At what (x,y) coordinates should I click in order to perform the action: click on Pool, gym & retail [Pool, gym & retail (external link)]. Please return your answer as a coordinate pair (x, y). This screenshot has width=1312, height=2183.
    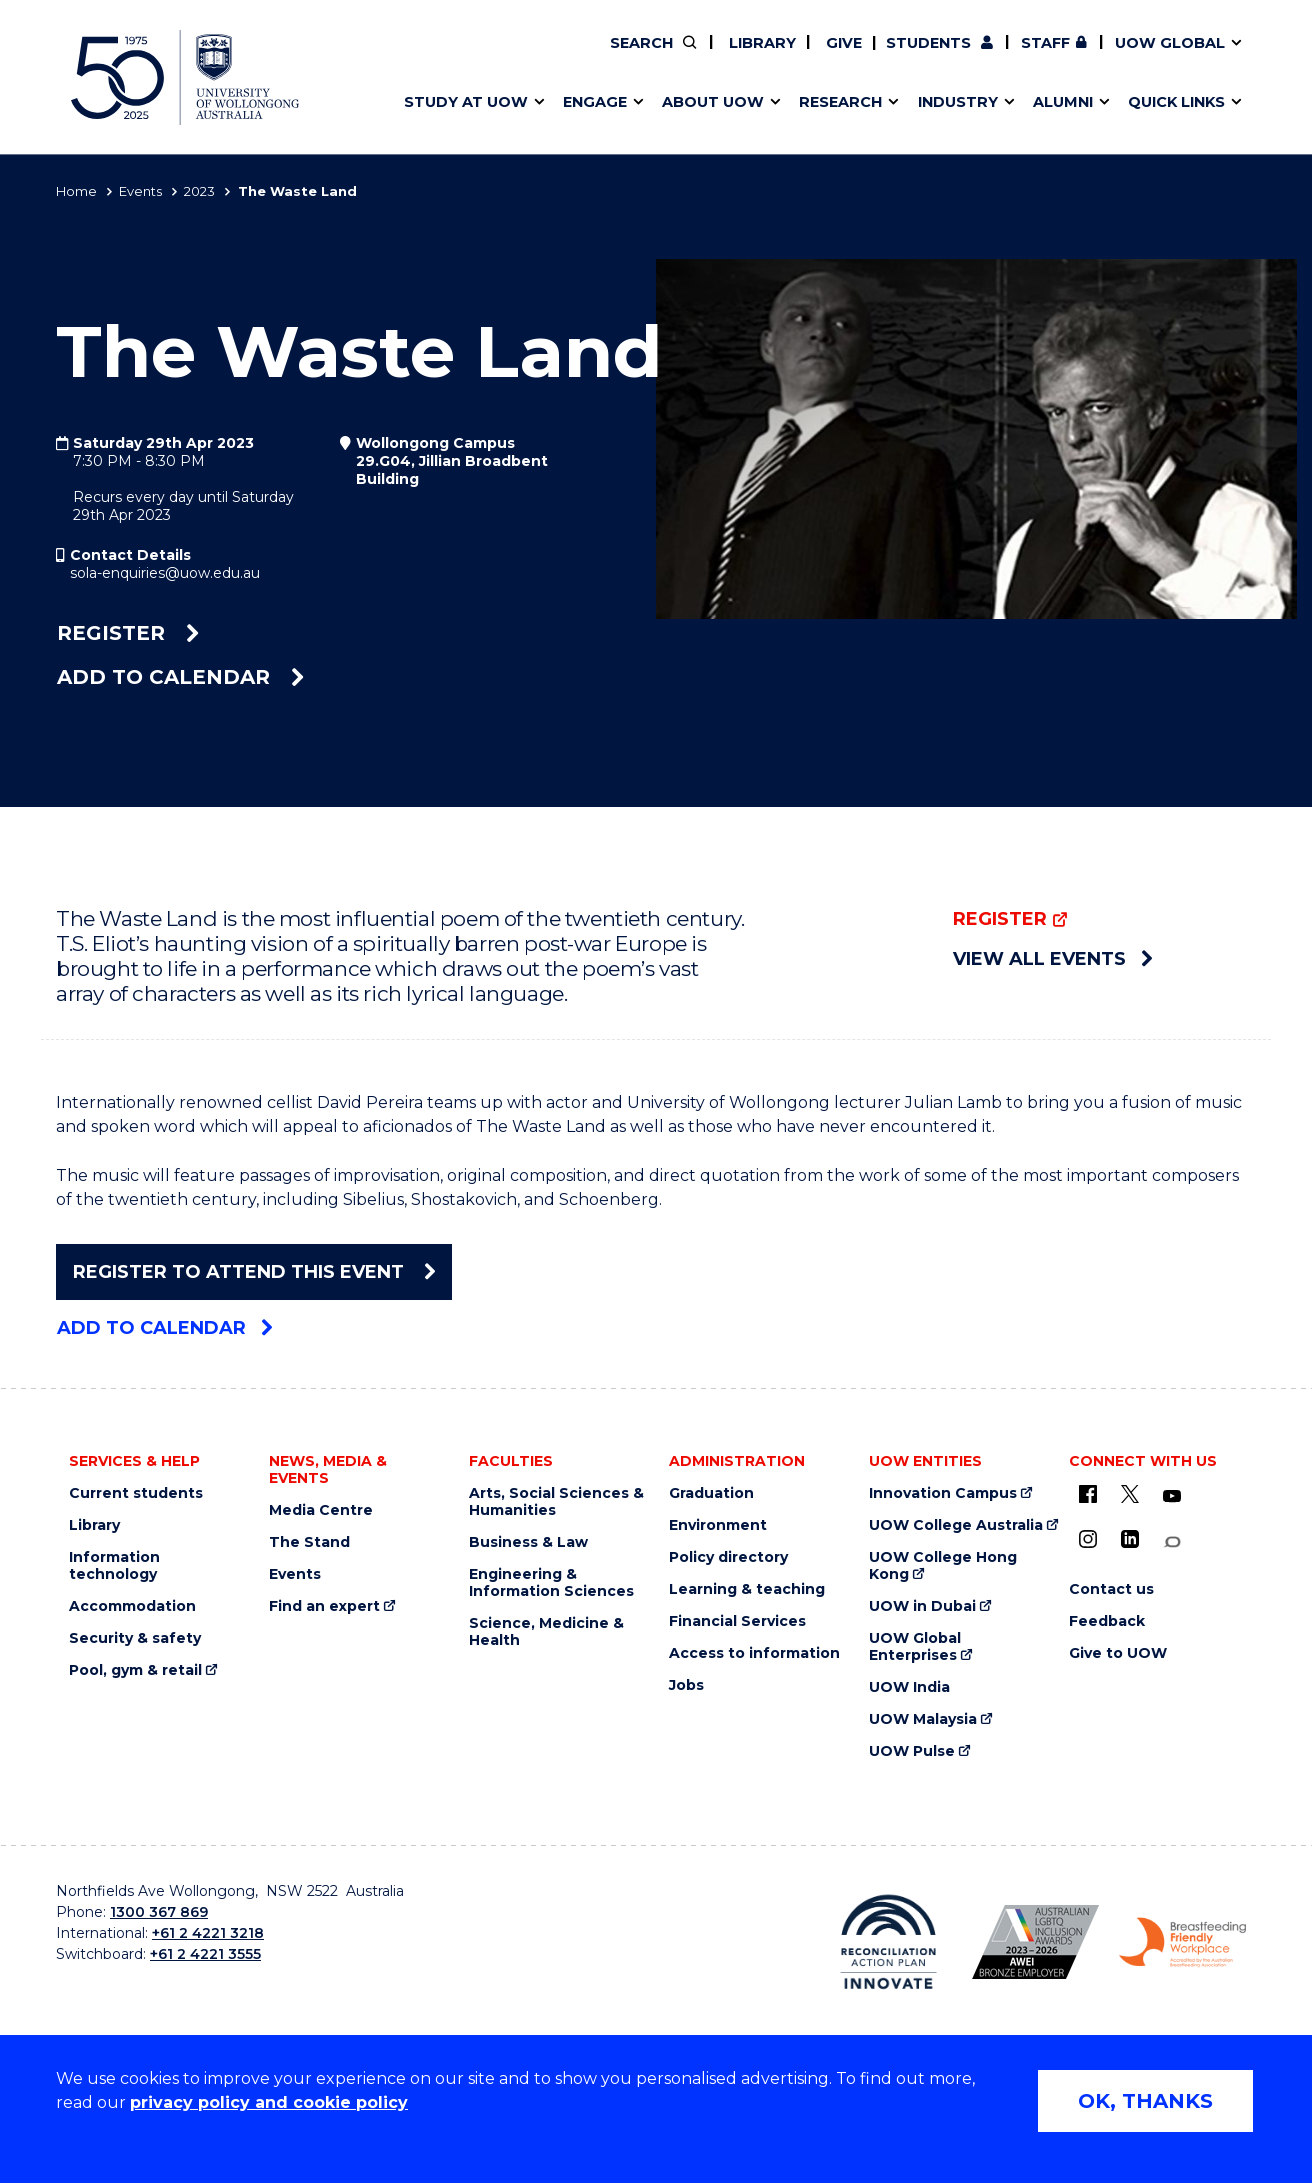
    Looking at the image, I should click on (135, 1670).